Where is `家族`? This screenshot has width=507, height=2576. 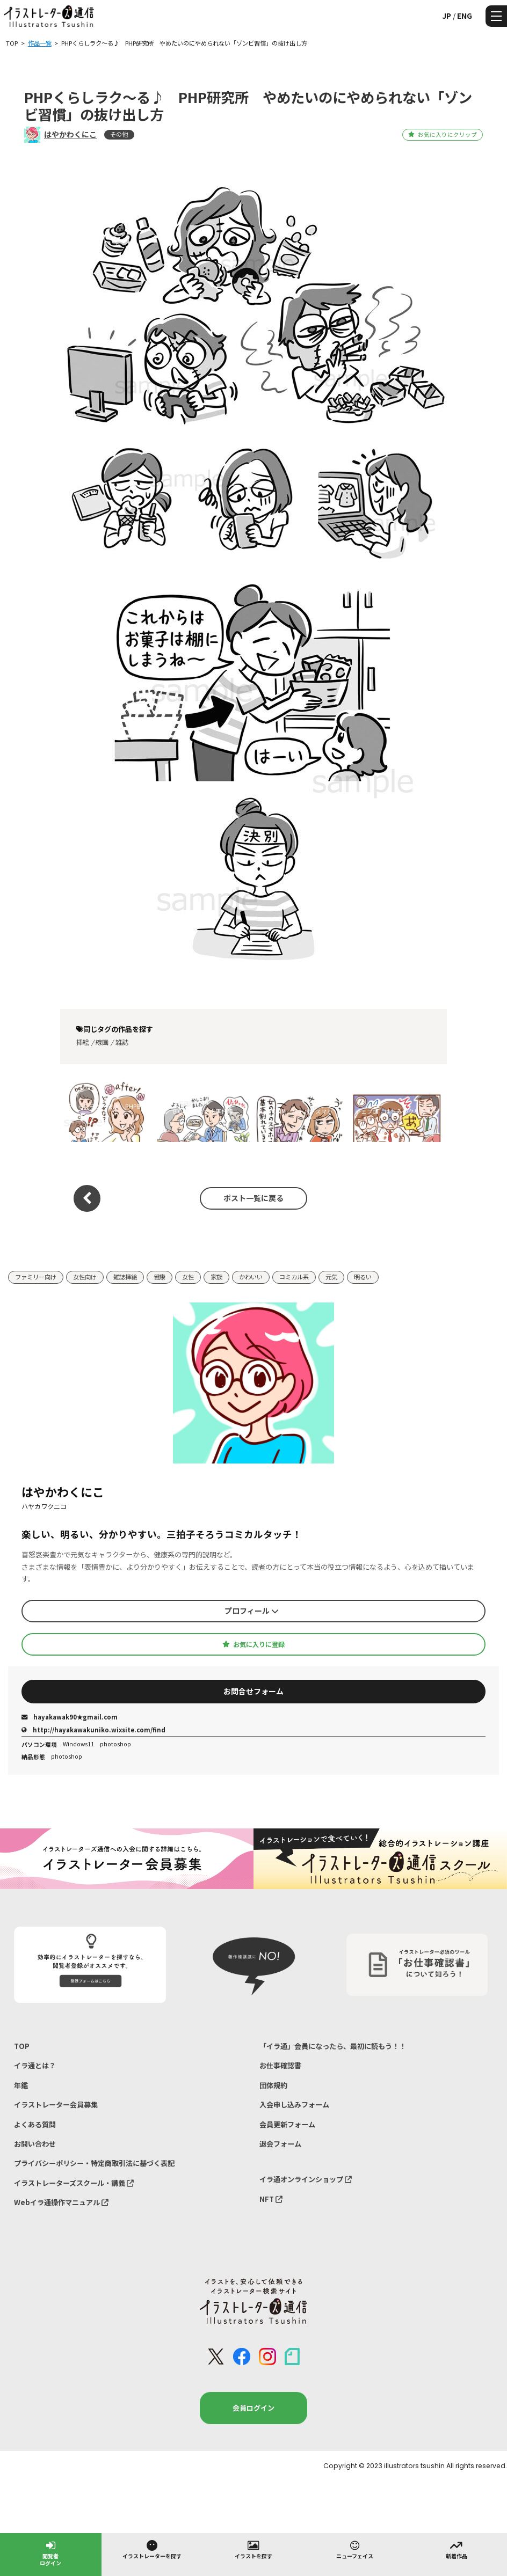
家族 is located at coordinates (216, 1276).